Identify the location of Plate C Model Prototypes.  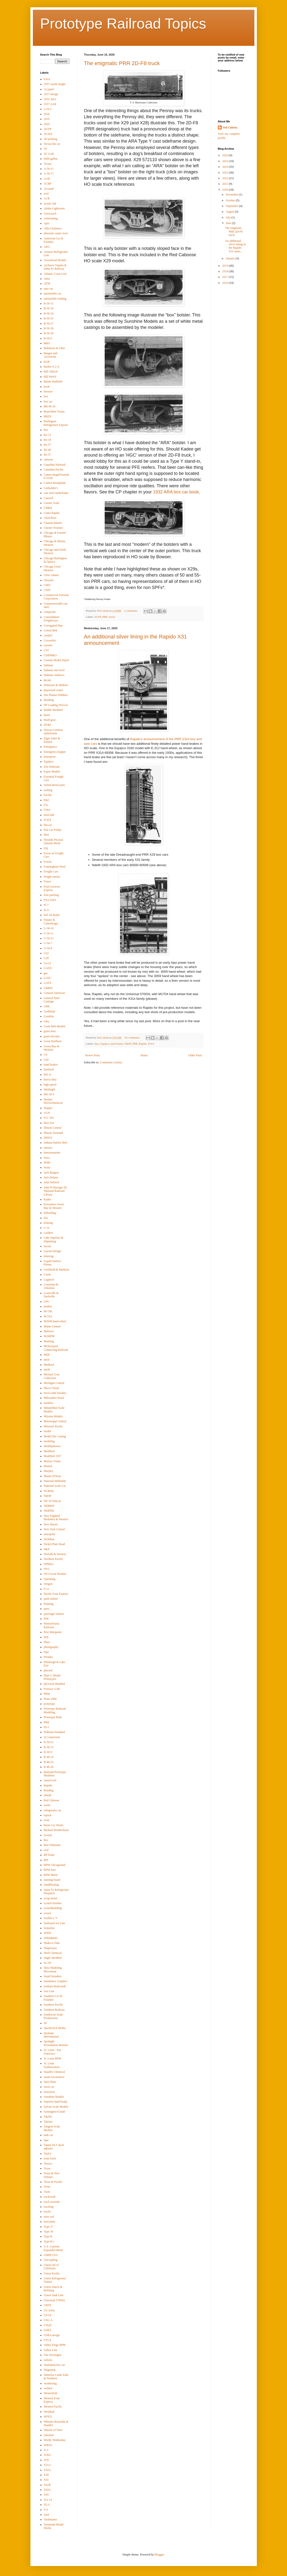
(52, 1677).